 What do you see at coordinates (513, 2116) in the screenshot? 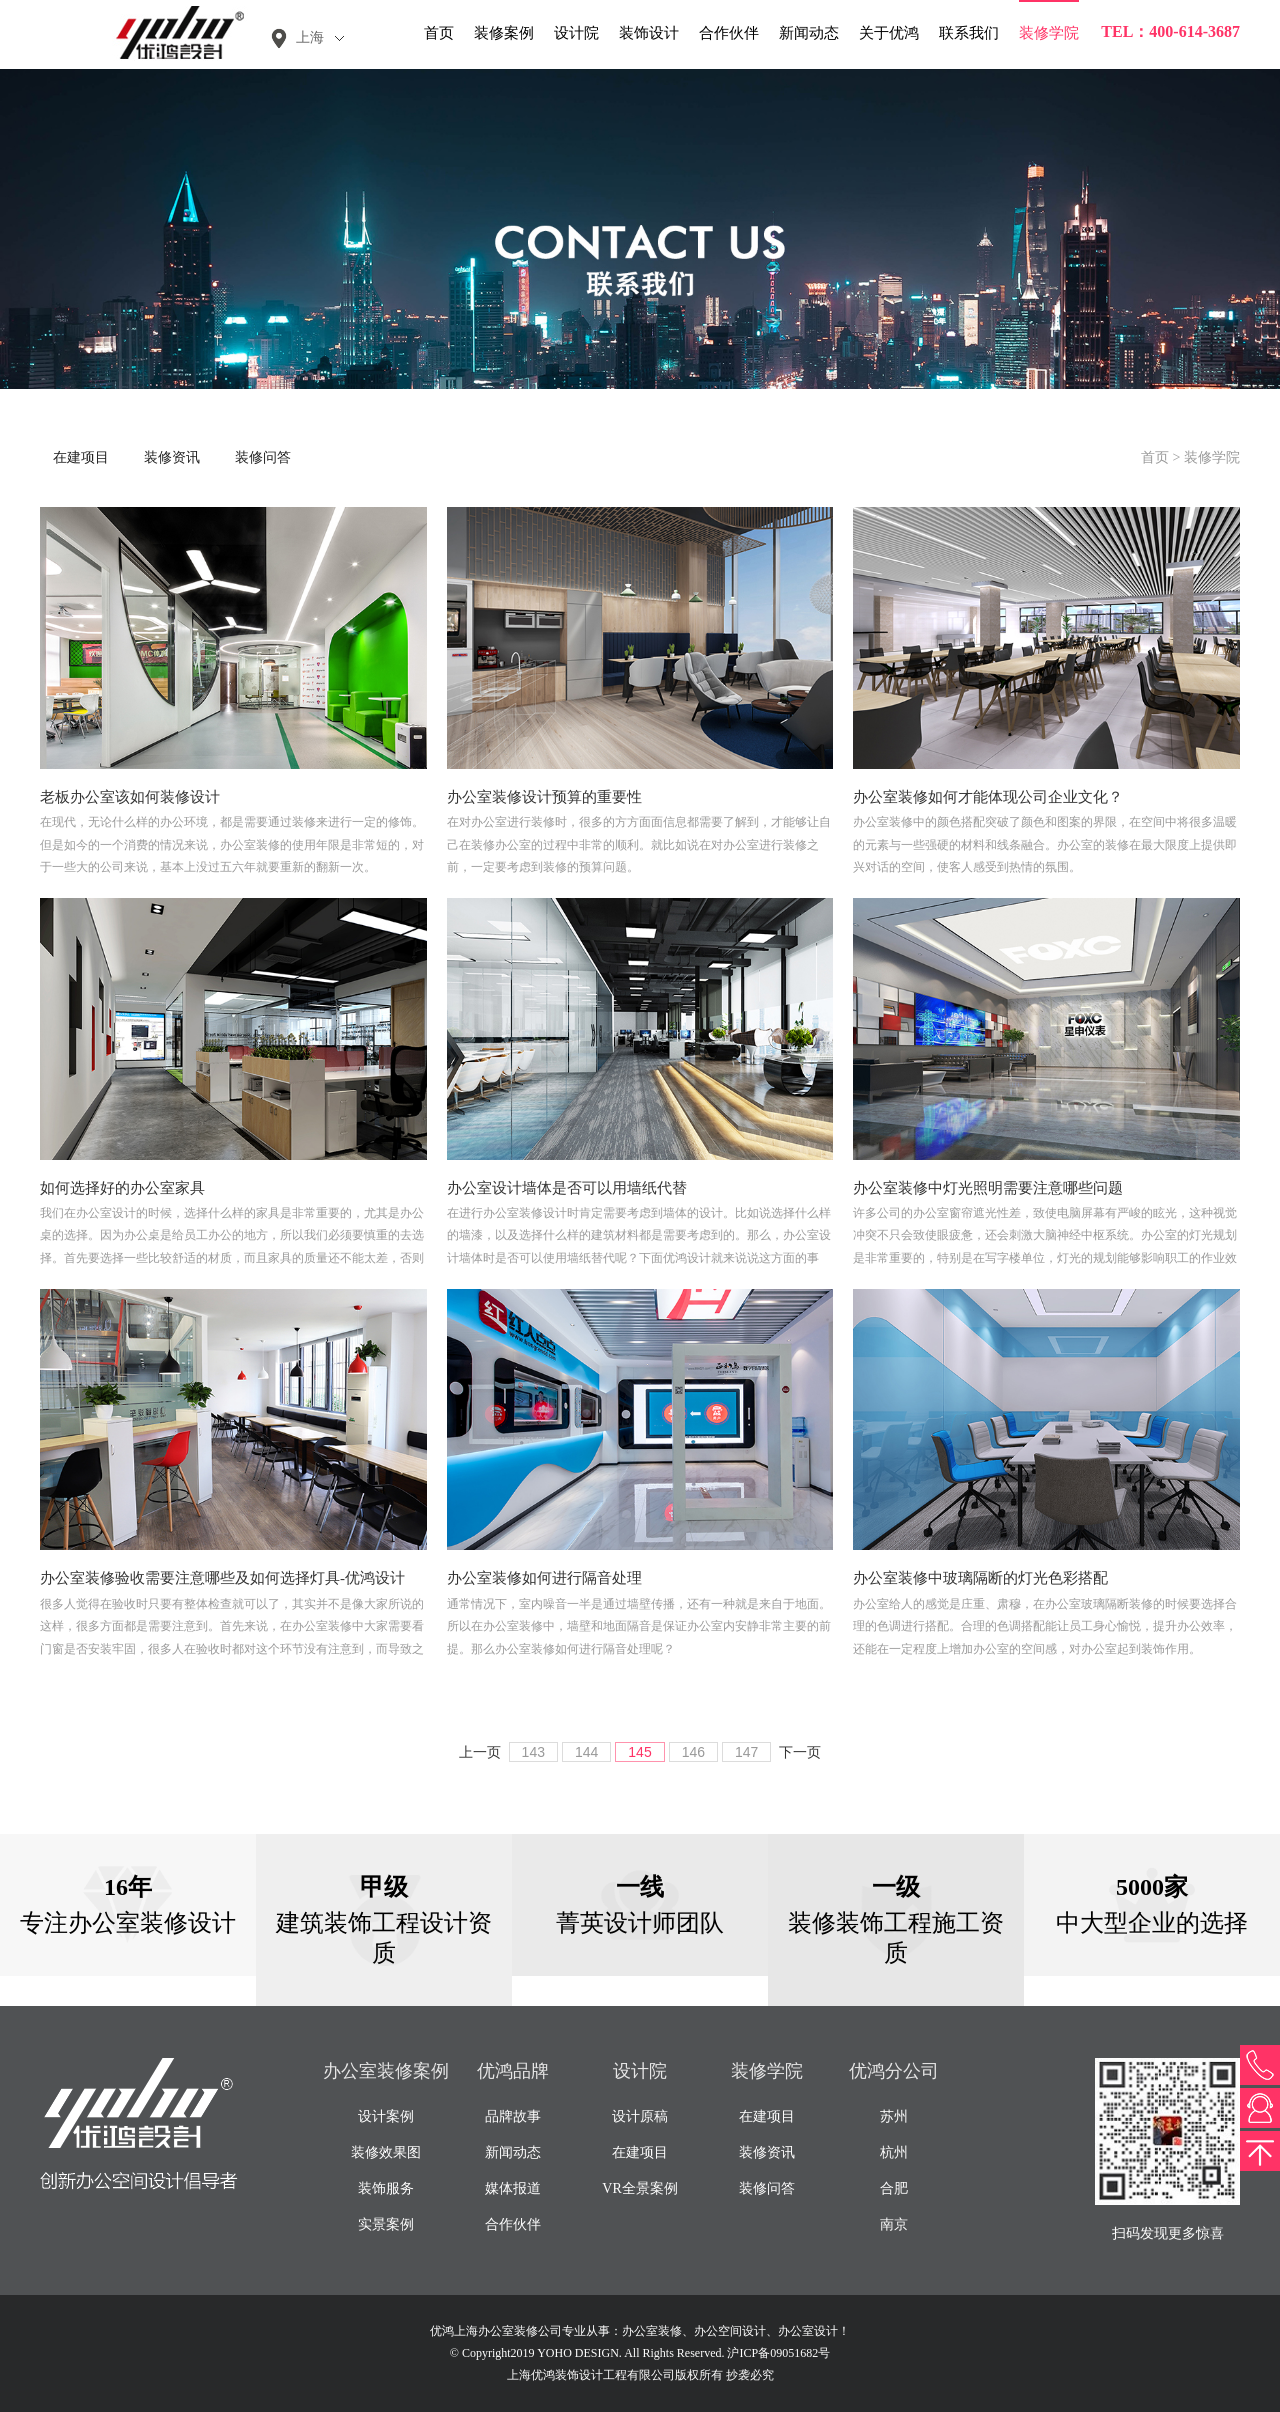
I see `品牌故事` at bounding box center [513, 2116].